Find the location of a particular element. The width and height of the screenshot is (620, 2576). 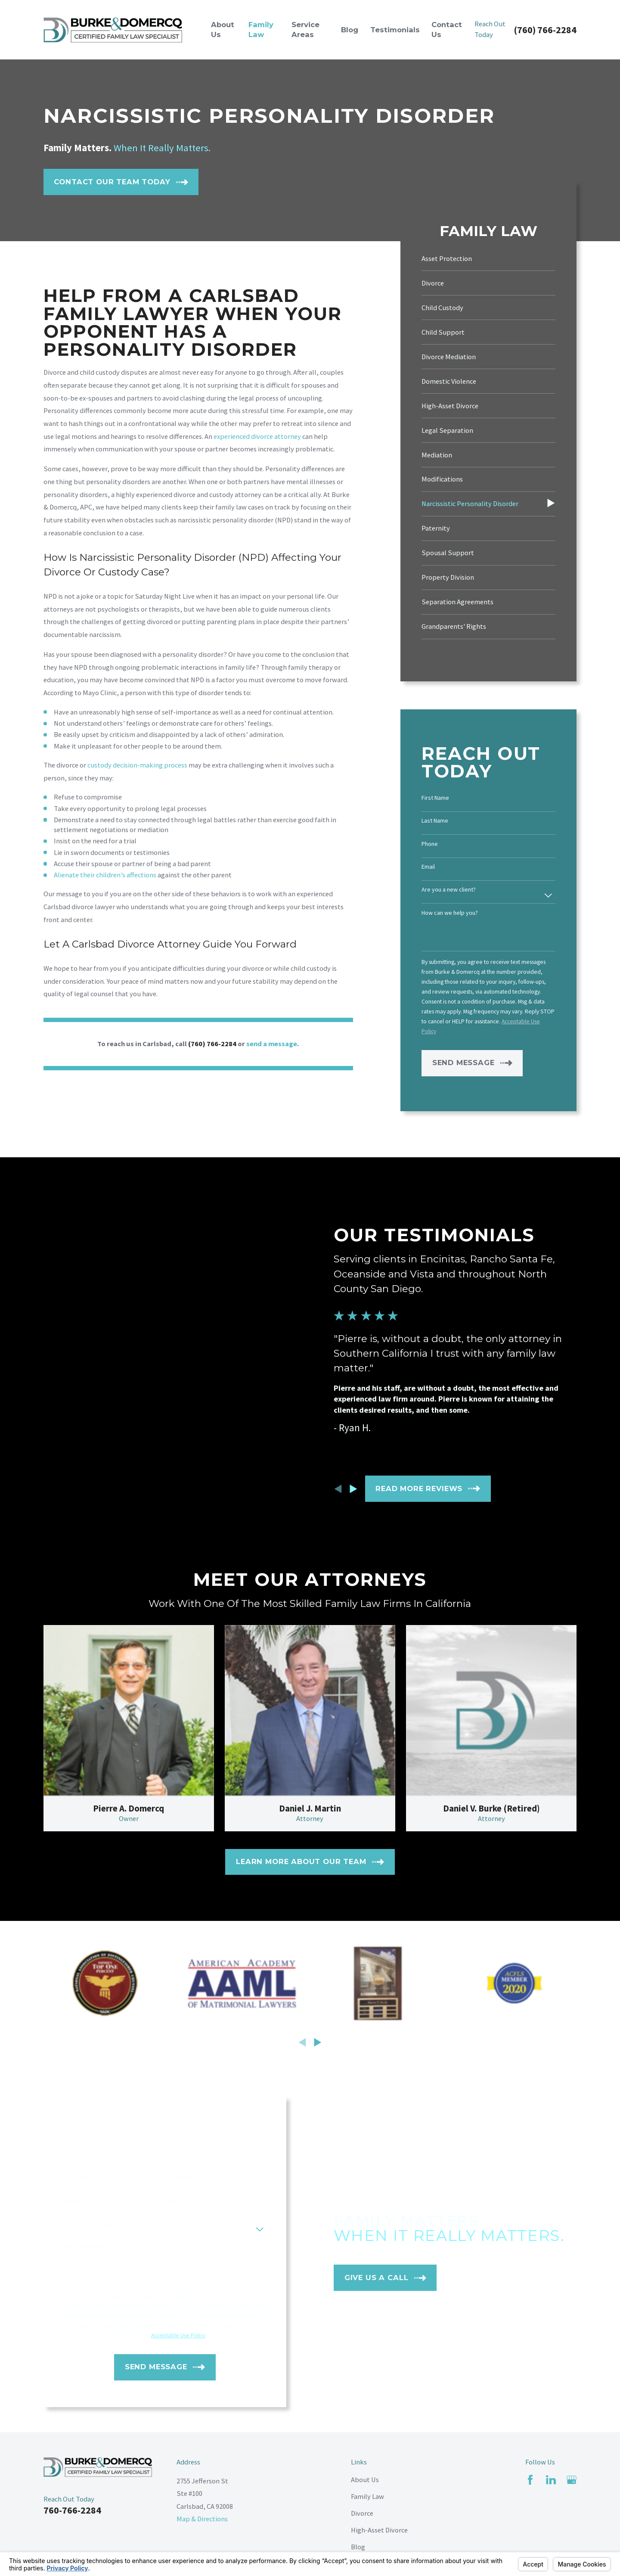

High-Asset Divorce is located at coordinates (379, 2530).